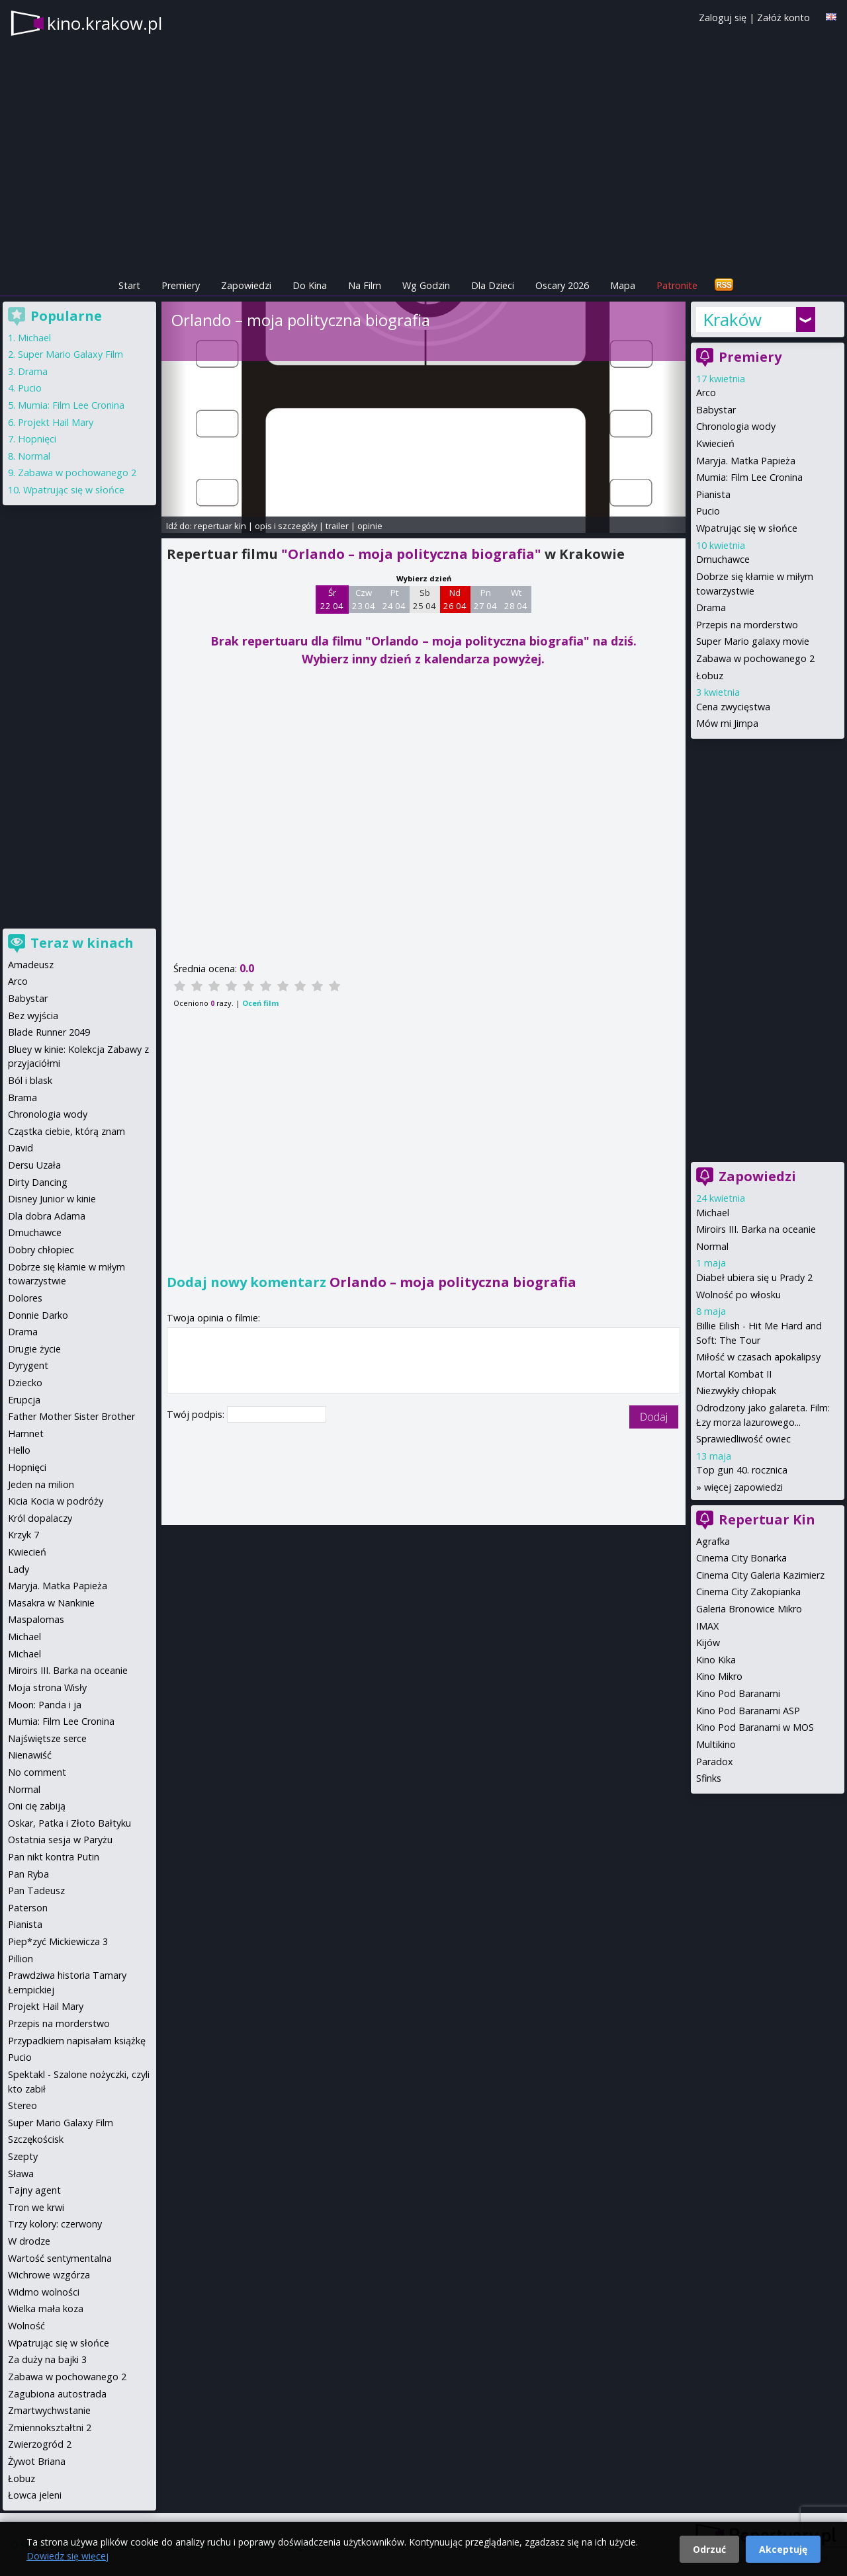  Describe the element at coordinates (82, 943) in the screenshot. I see `Teraz w kinach` at that location.